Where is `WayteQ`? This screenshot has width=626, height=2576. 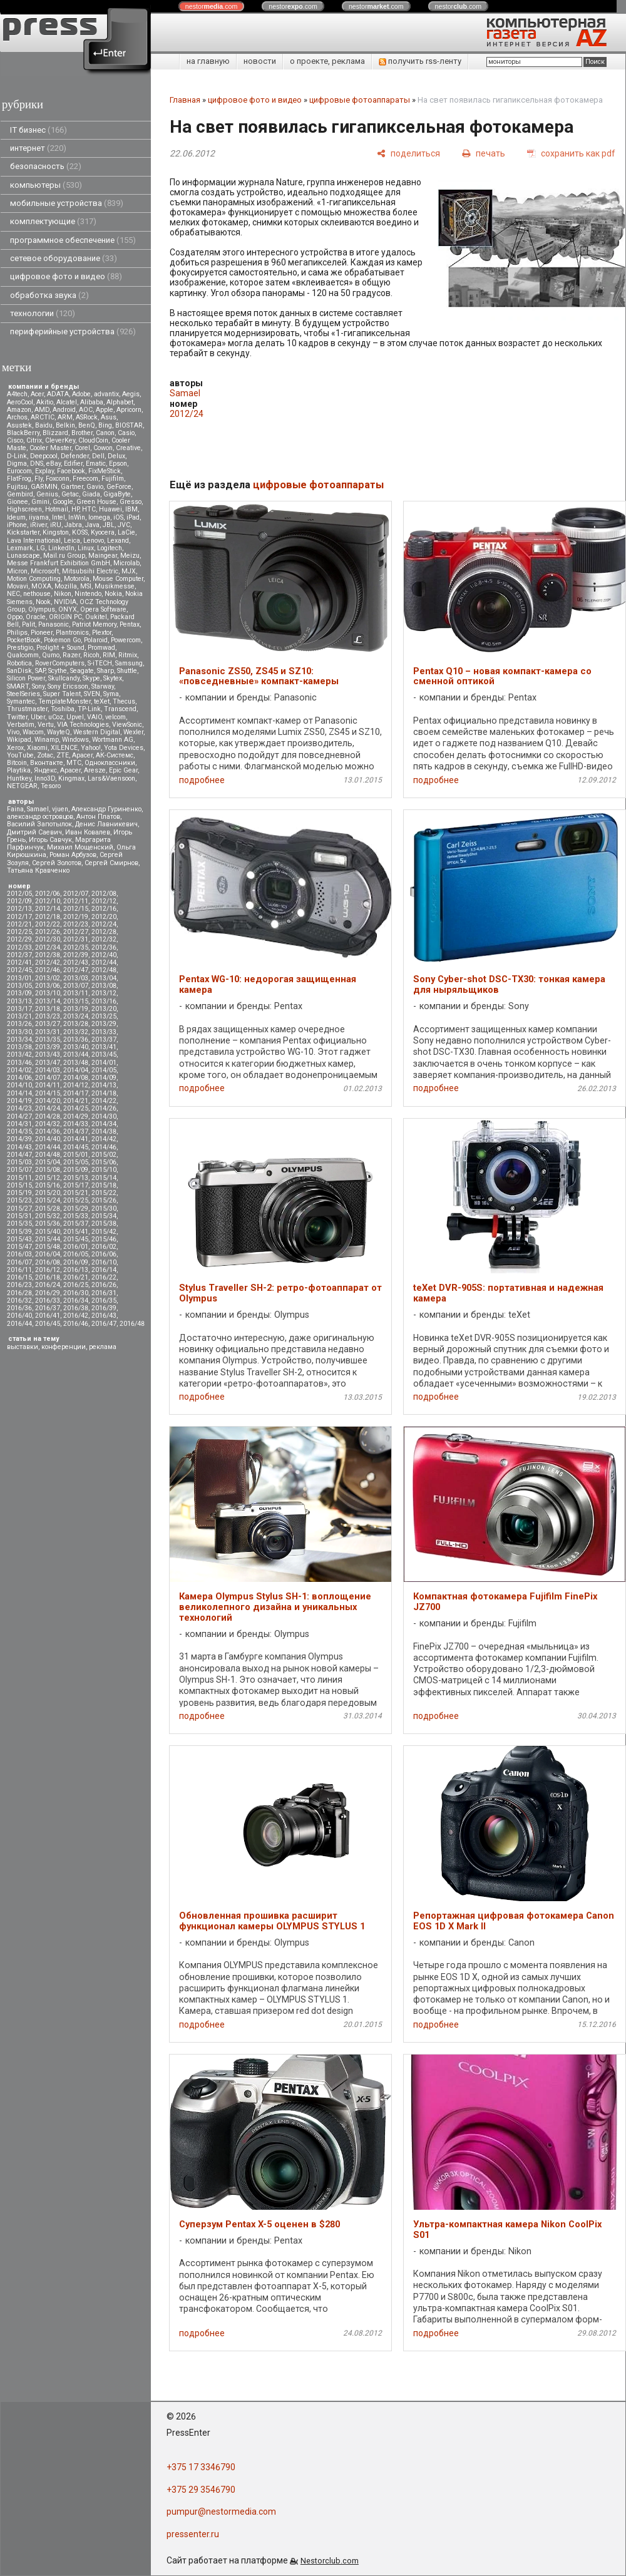
WayteQ is located at coordinates (58, 732).